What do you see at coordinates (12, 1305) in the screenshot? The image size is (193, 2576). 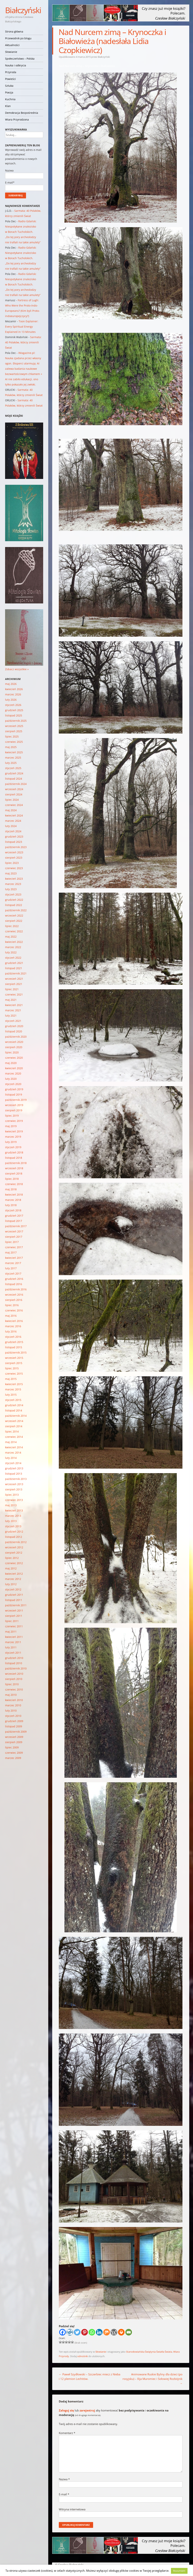 I see `lipiec 2016` at bounding box center [12, 1305].